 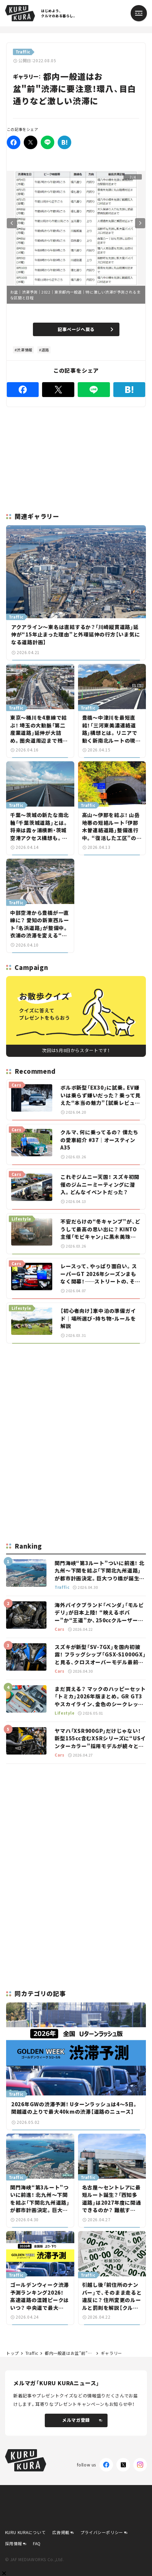 What do you see at coordinates (85, 329) in the screenshot?
I see `記事ページへ戻る` at bounding box center [85, 329].